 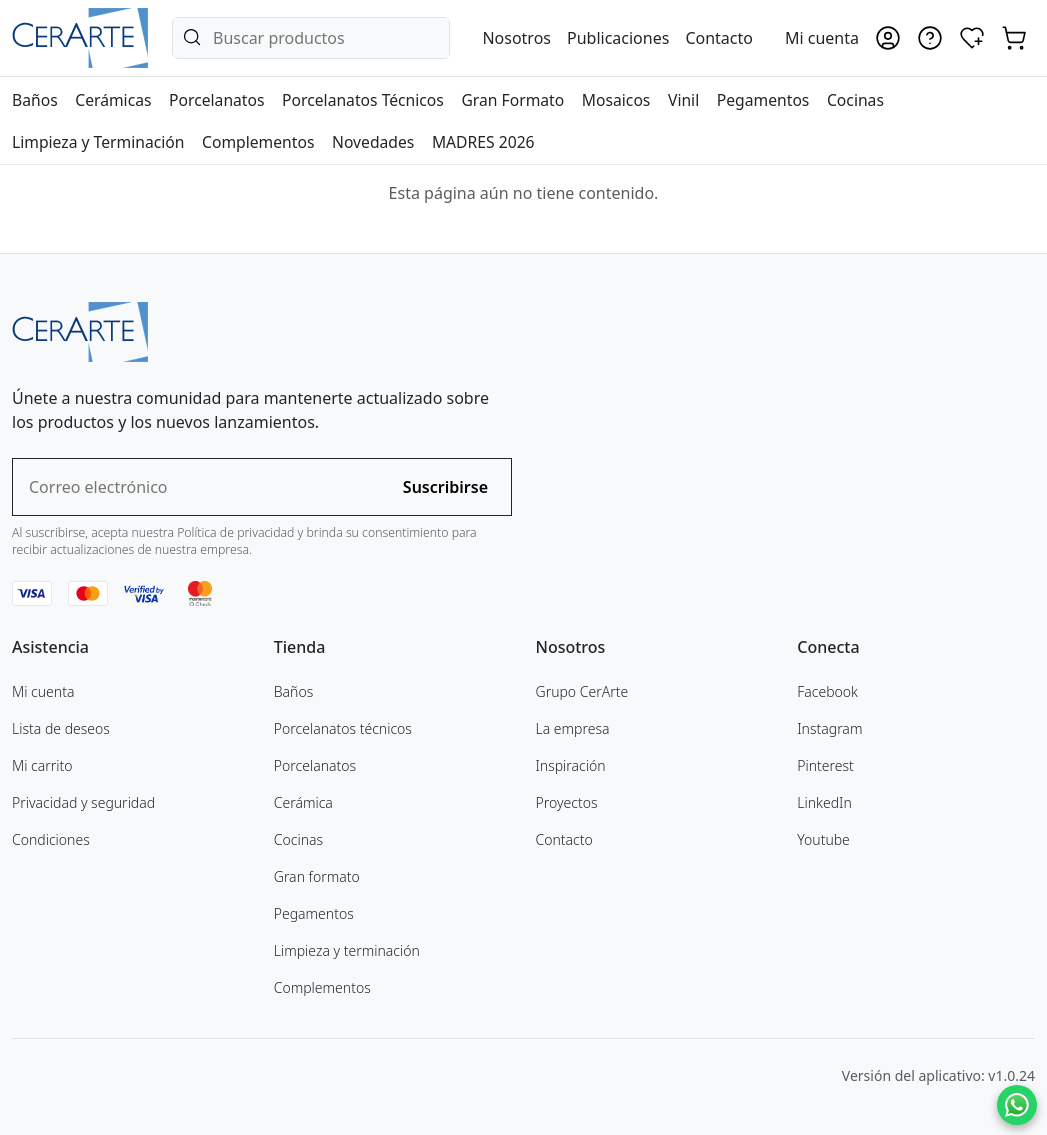 I want to click on Porcelanatos, so click(x=216, y=100).